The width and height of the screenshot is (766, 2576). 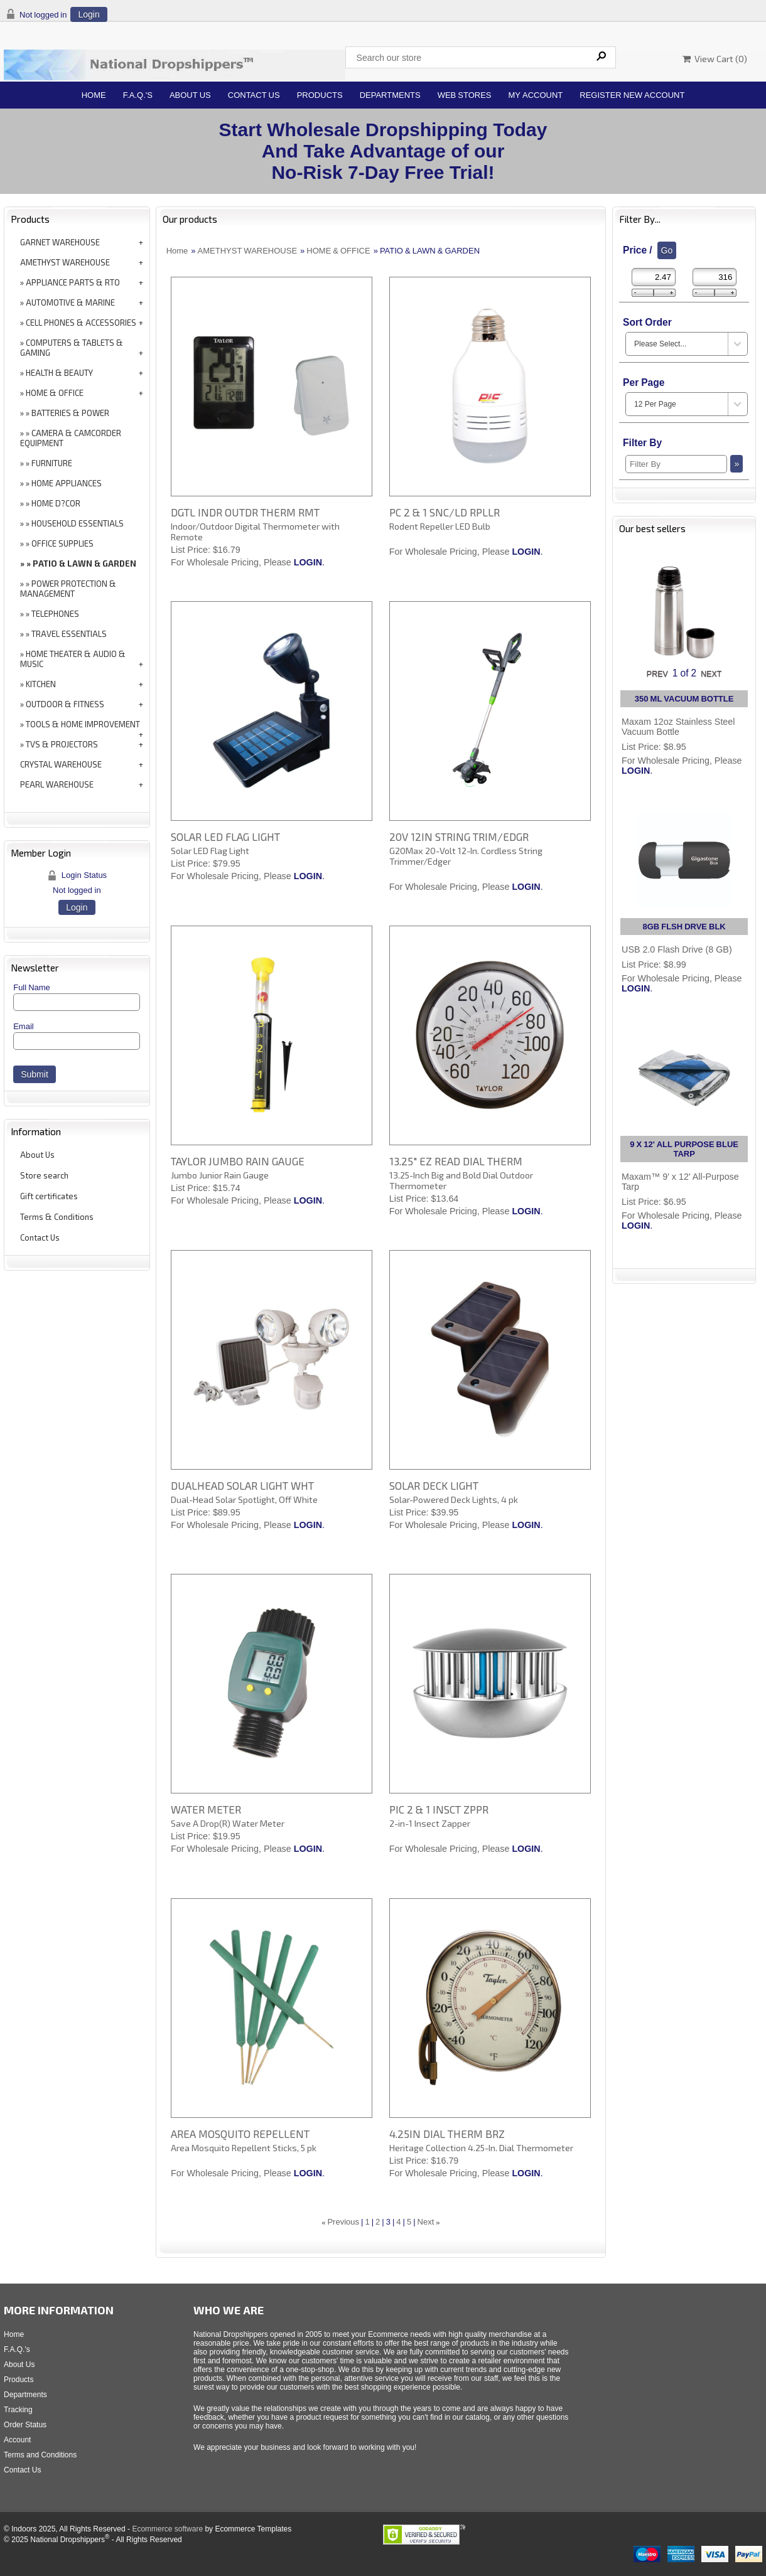 What do you see at coordinates (81, 323) in the screenshot?
I see `CELL PHONES & ACCESSORIES` at bounding box center [81, 323].